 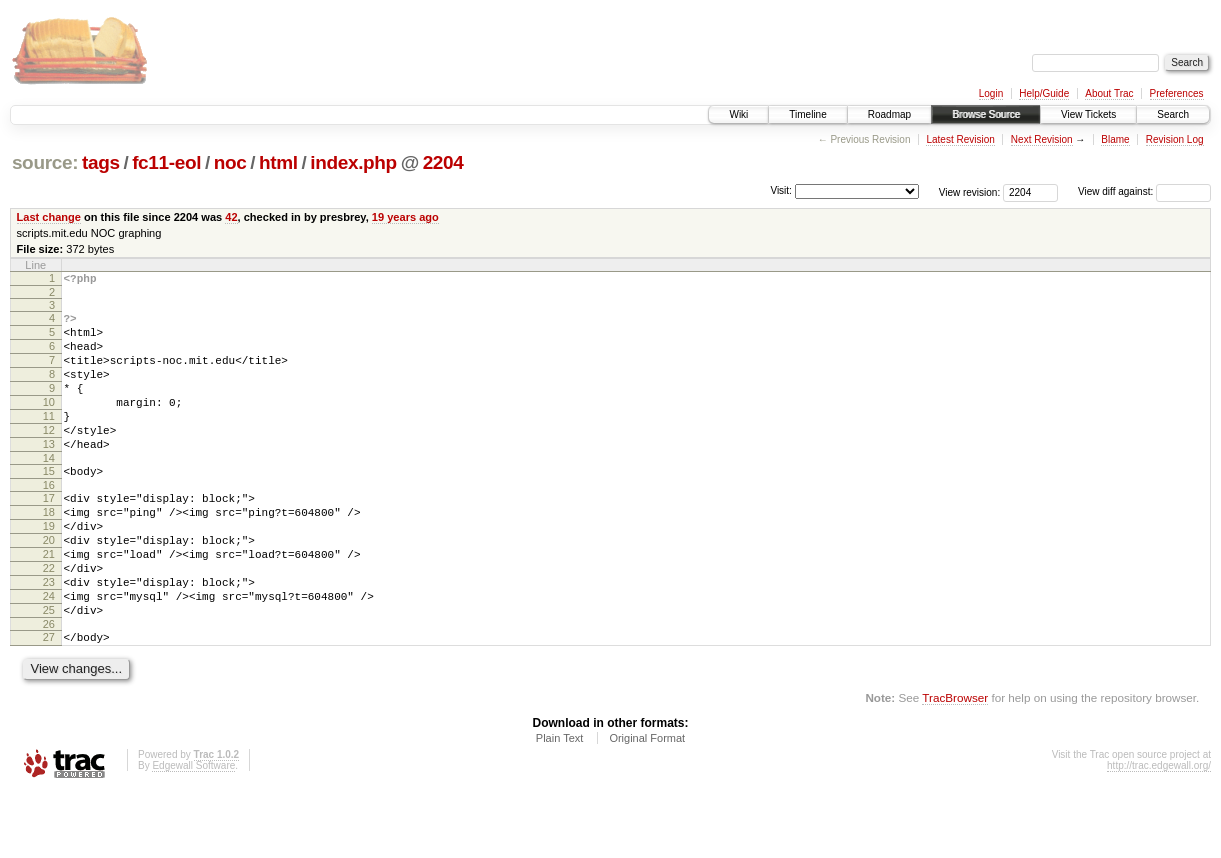 What do you see at coordinates (49, 440) in the screenshot?
I see `11` at bounding box center [49, 440].